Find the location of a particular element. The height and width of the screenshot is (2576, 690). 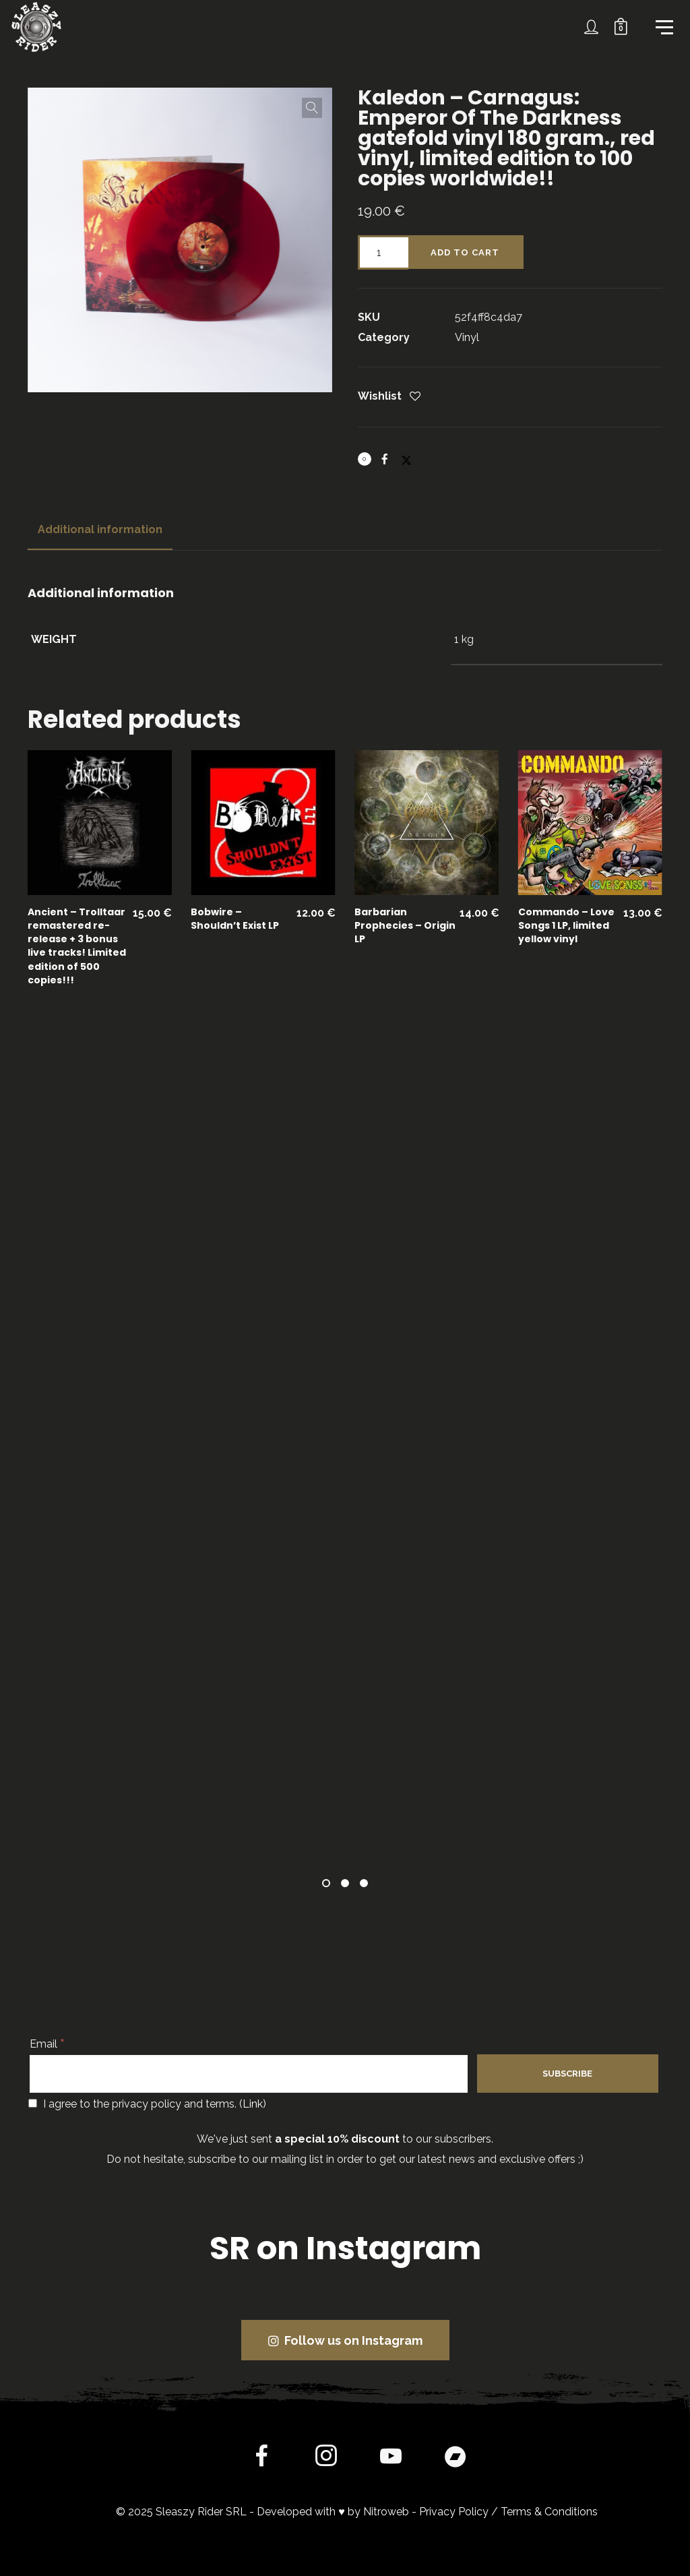

[Subscribe] is located at coordinates (567, 2073).